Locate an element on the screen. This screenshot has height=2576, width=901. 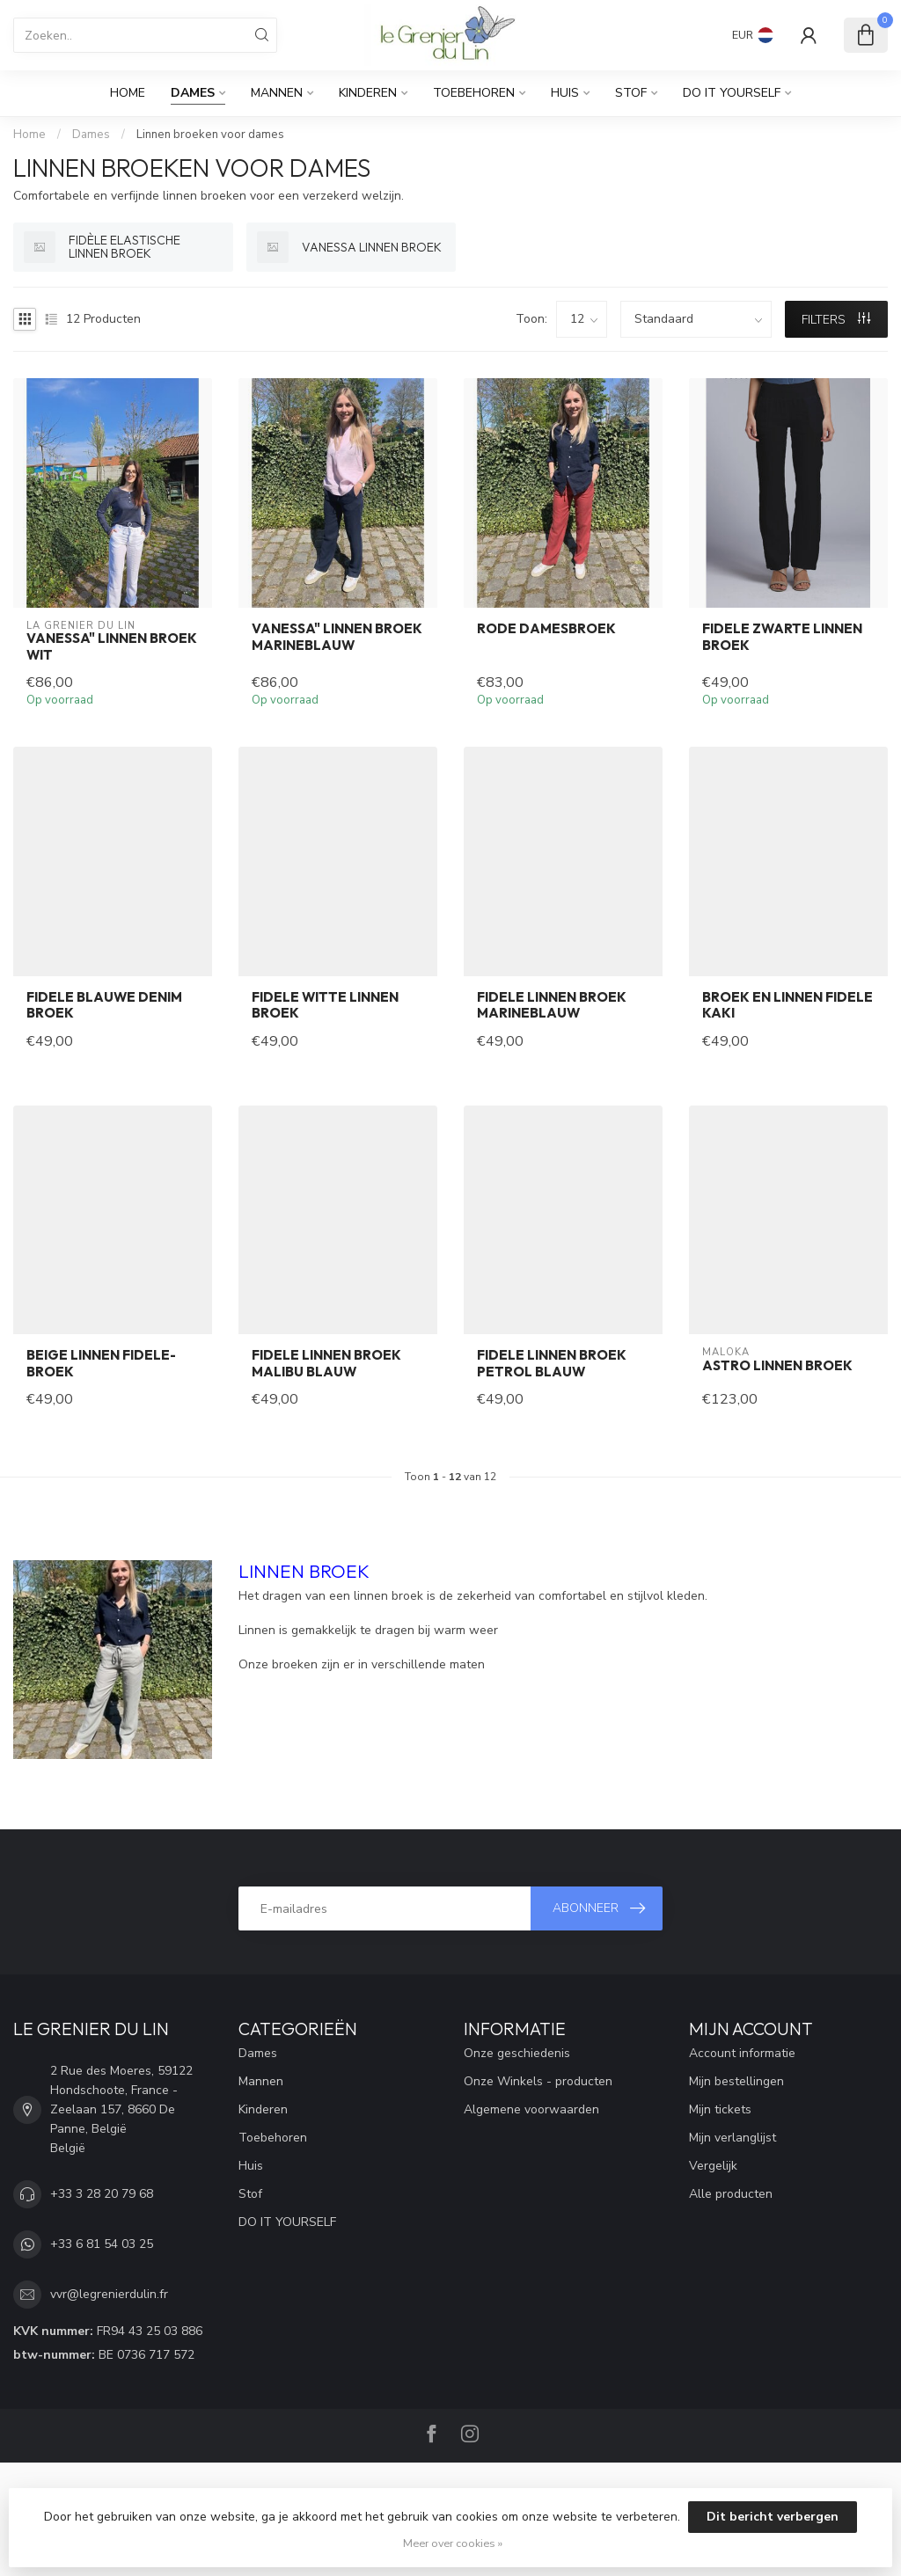
Home is located at coordinates (127, 92).